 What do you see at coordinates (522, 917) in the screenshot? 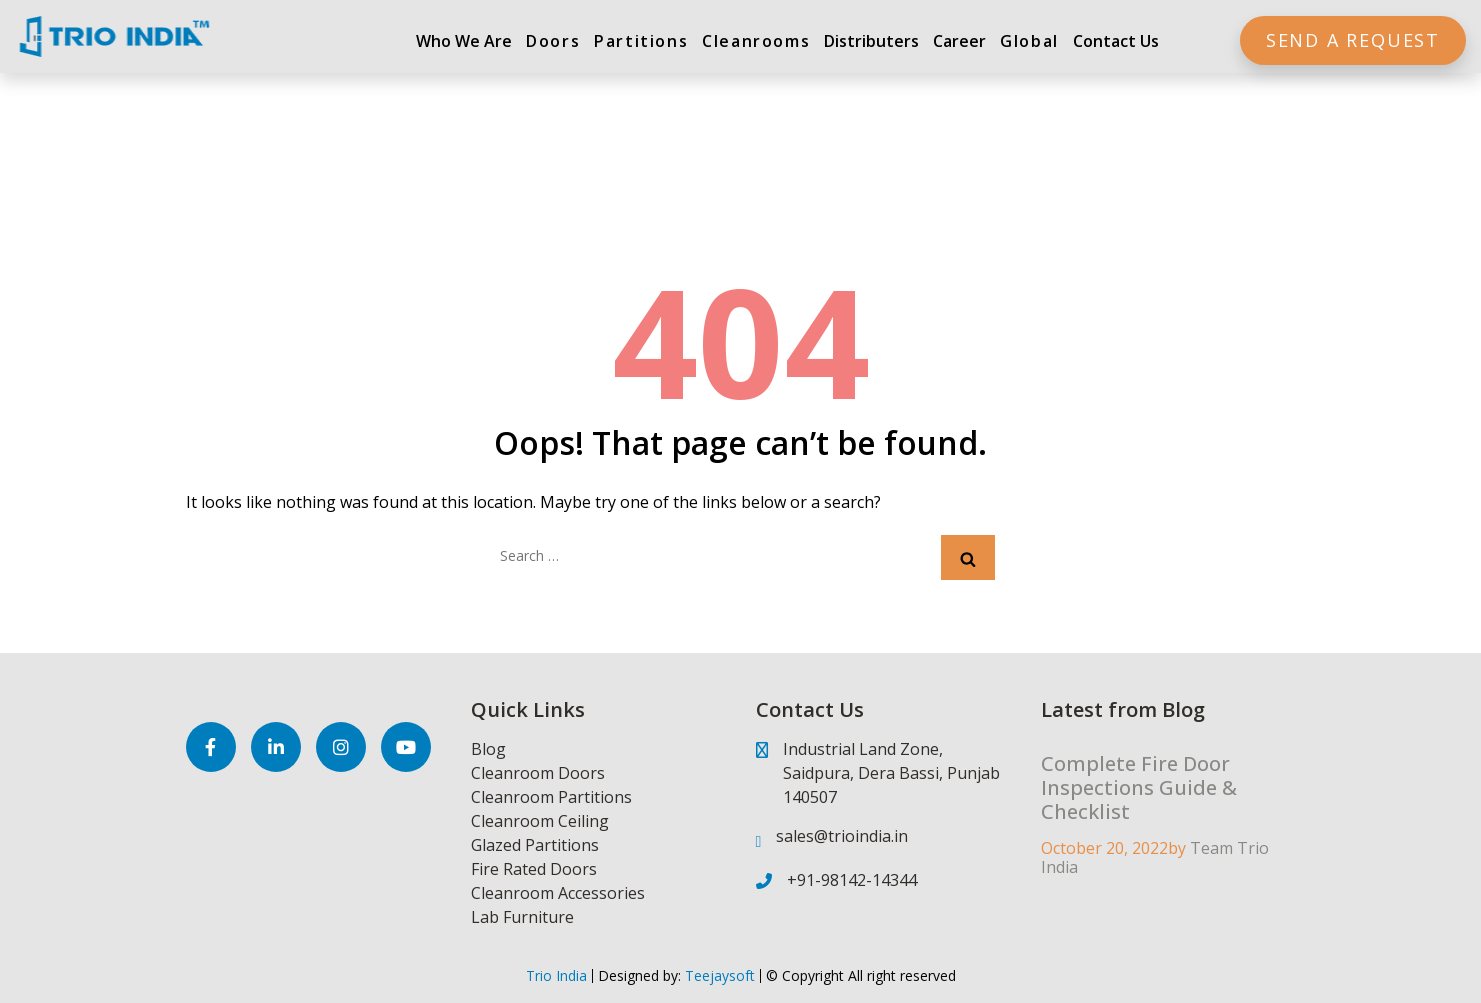
I see `Lab Furniture` at bounding box center [522, 917].